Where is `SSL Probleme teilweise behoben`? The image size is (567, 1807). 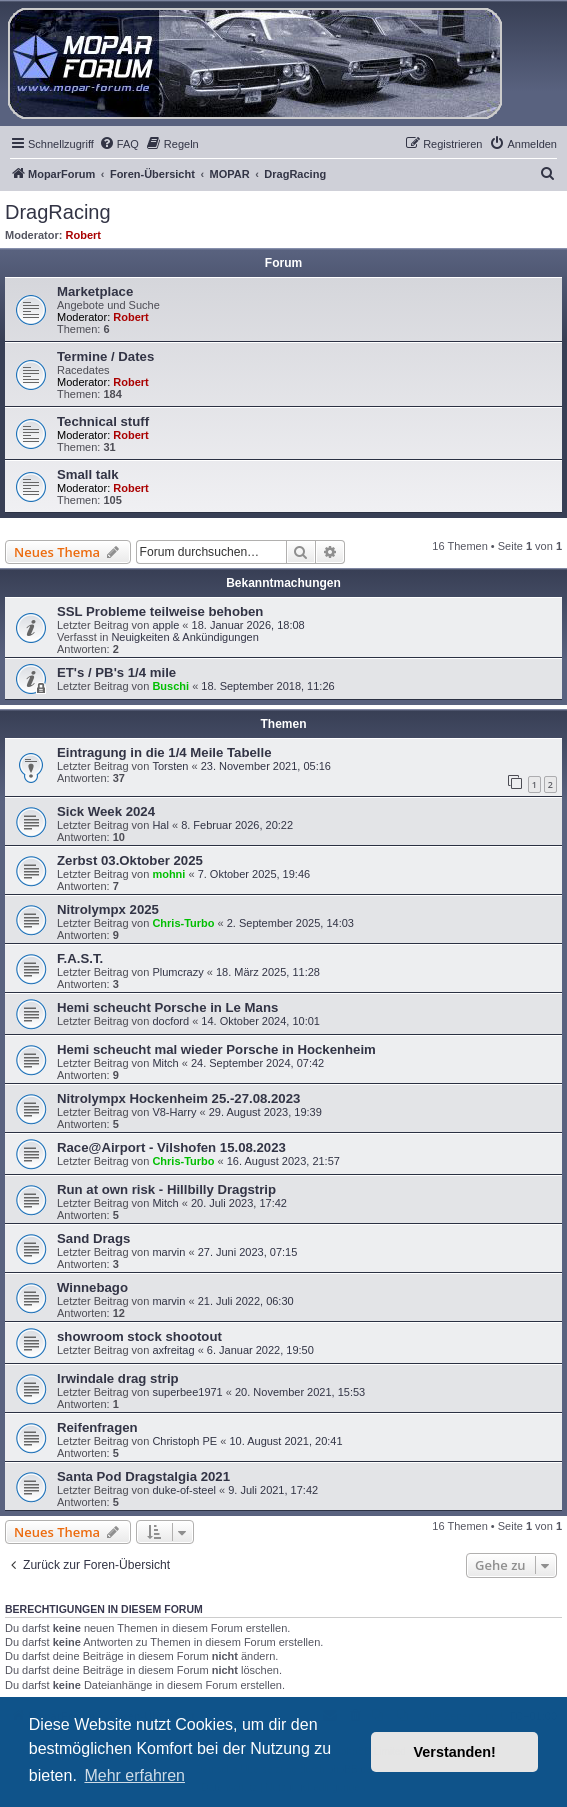
SSL Probleme teilweise behoben is located at coordinates (160, 611).